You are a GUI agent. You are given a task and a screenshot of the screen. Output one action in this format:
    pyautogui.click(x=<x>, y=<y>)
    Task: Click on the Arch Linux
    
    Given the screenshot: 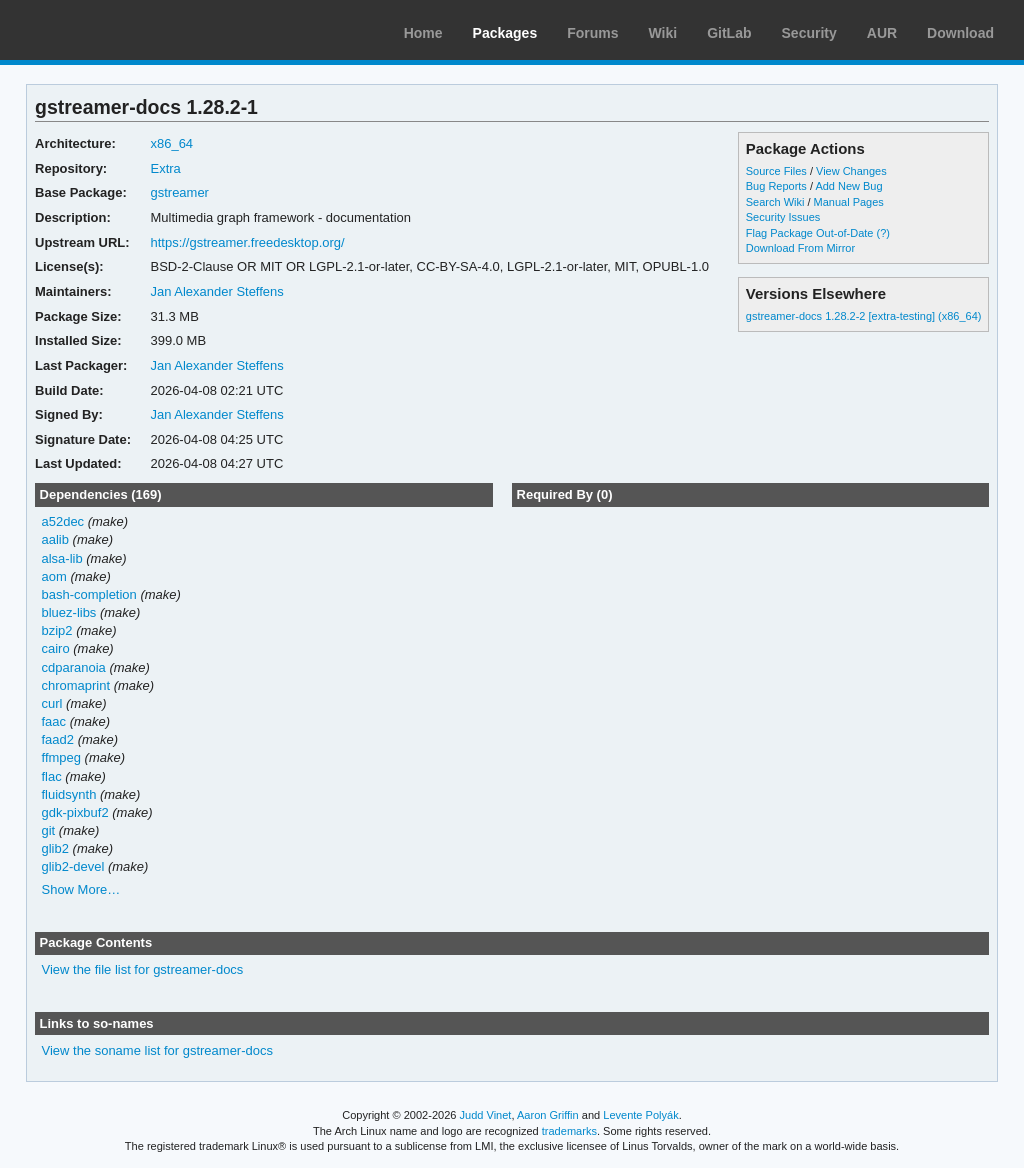 What is the action you would take?
    pyautogui.click(x=110, y=30)
    